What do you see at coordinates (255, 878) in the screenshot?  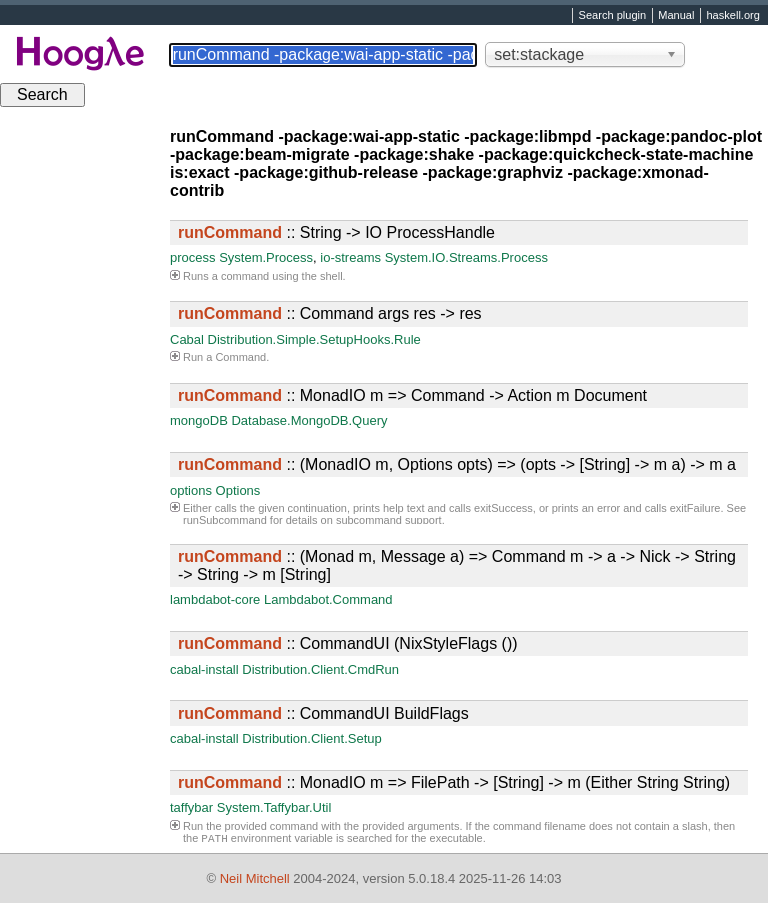 I see `Neil Mitchell` at bounding box center [255, 878].